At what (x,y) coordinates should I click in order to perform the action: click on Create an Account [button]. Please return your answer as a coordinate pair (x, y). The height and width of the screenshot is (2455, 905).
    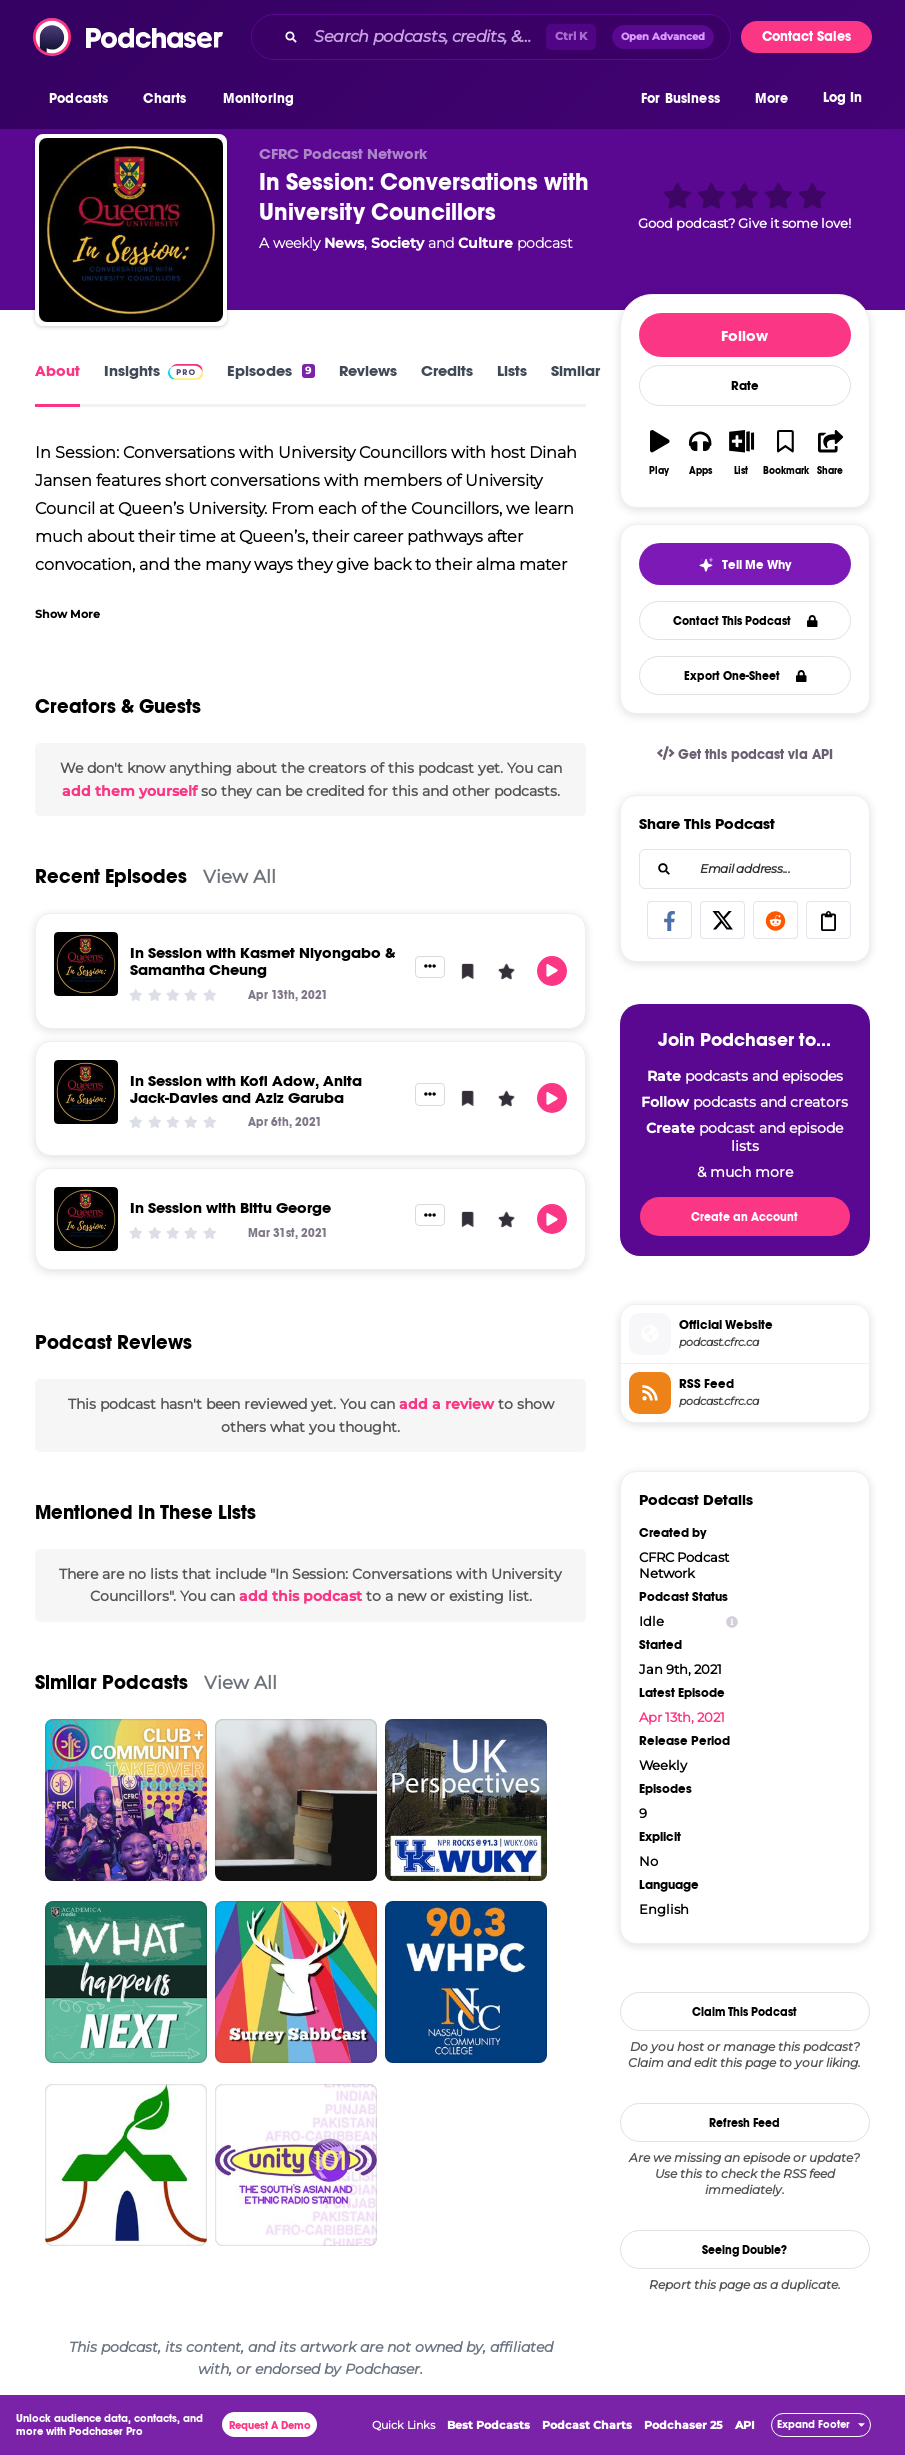
    Looking at the image, I should click on (744, 1217).